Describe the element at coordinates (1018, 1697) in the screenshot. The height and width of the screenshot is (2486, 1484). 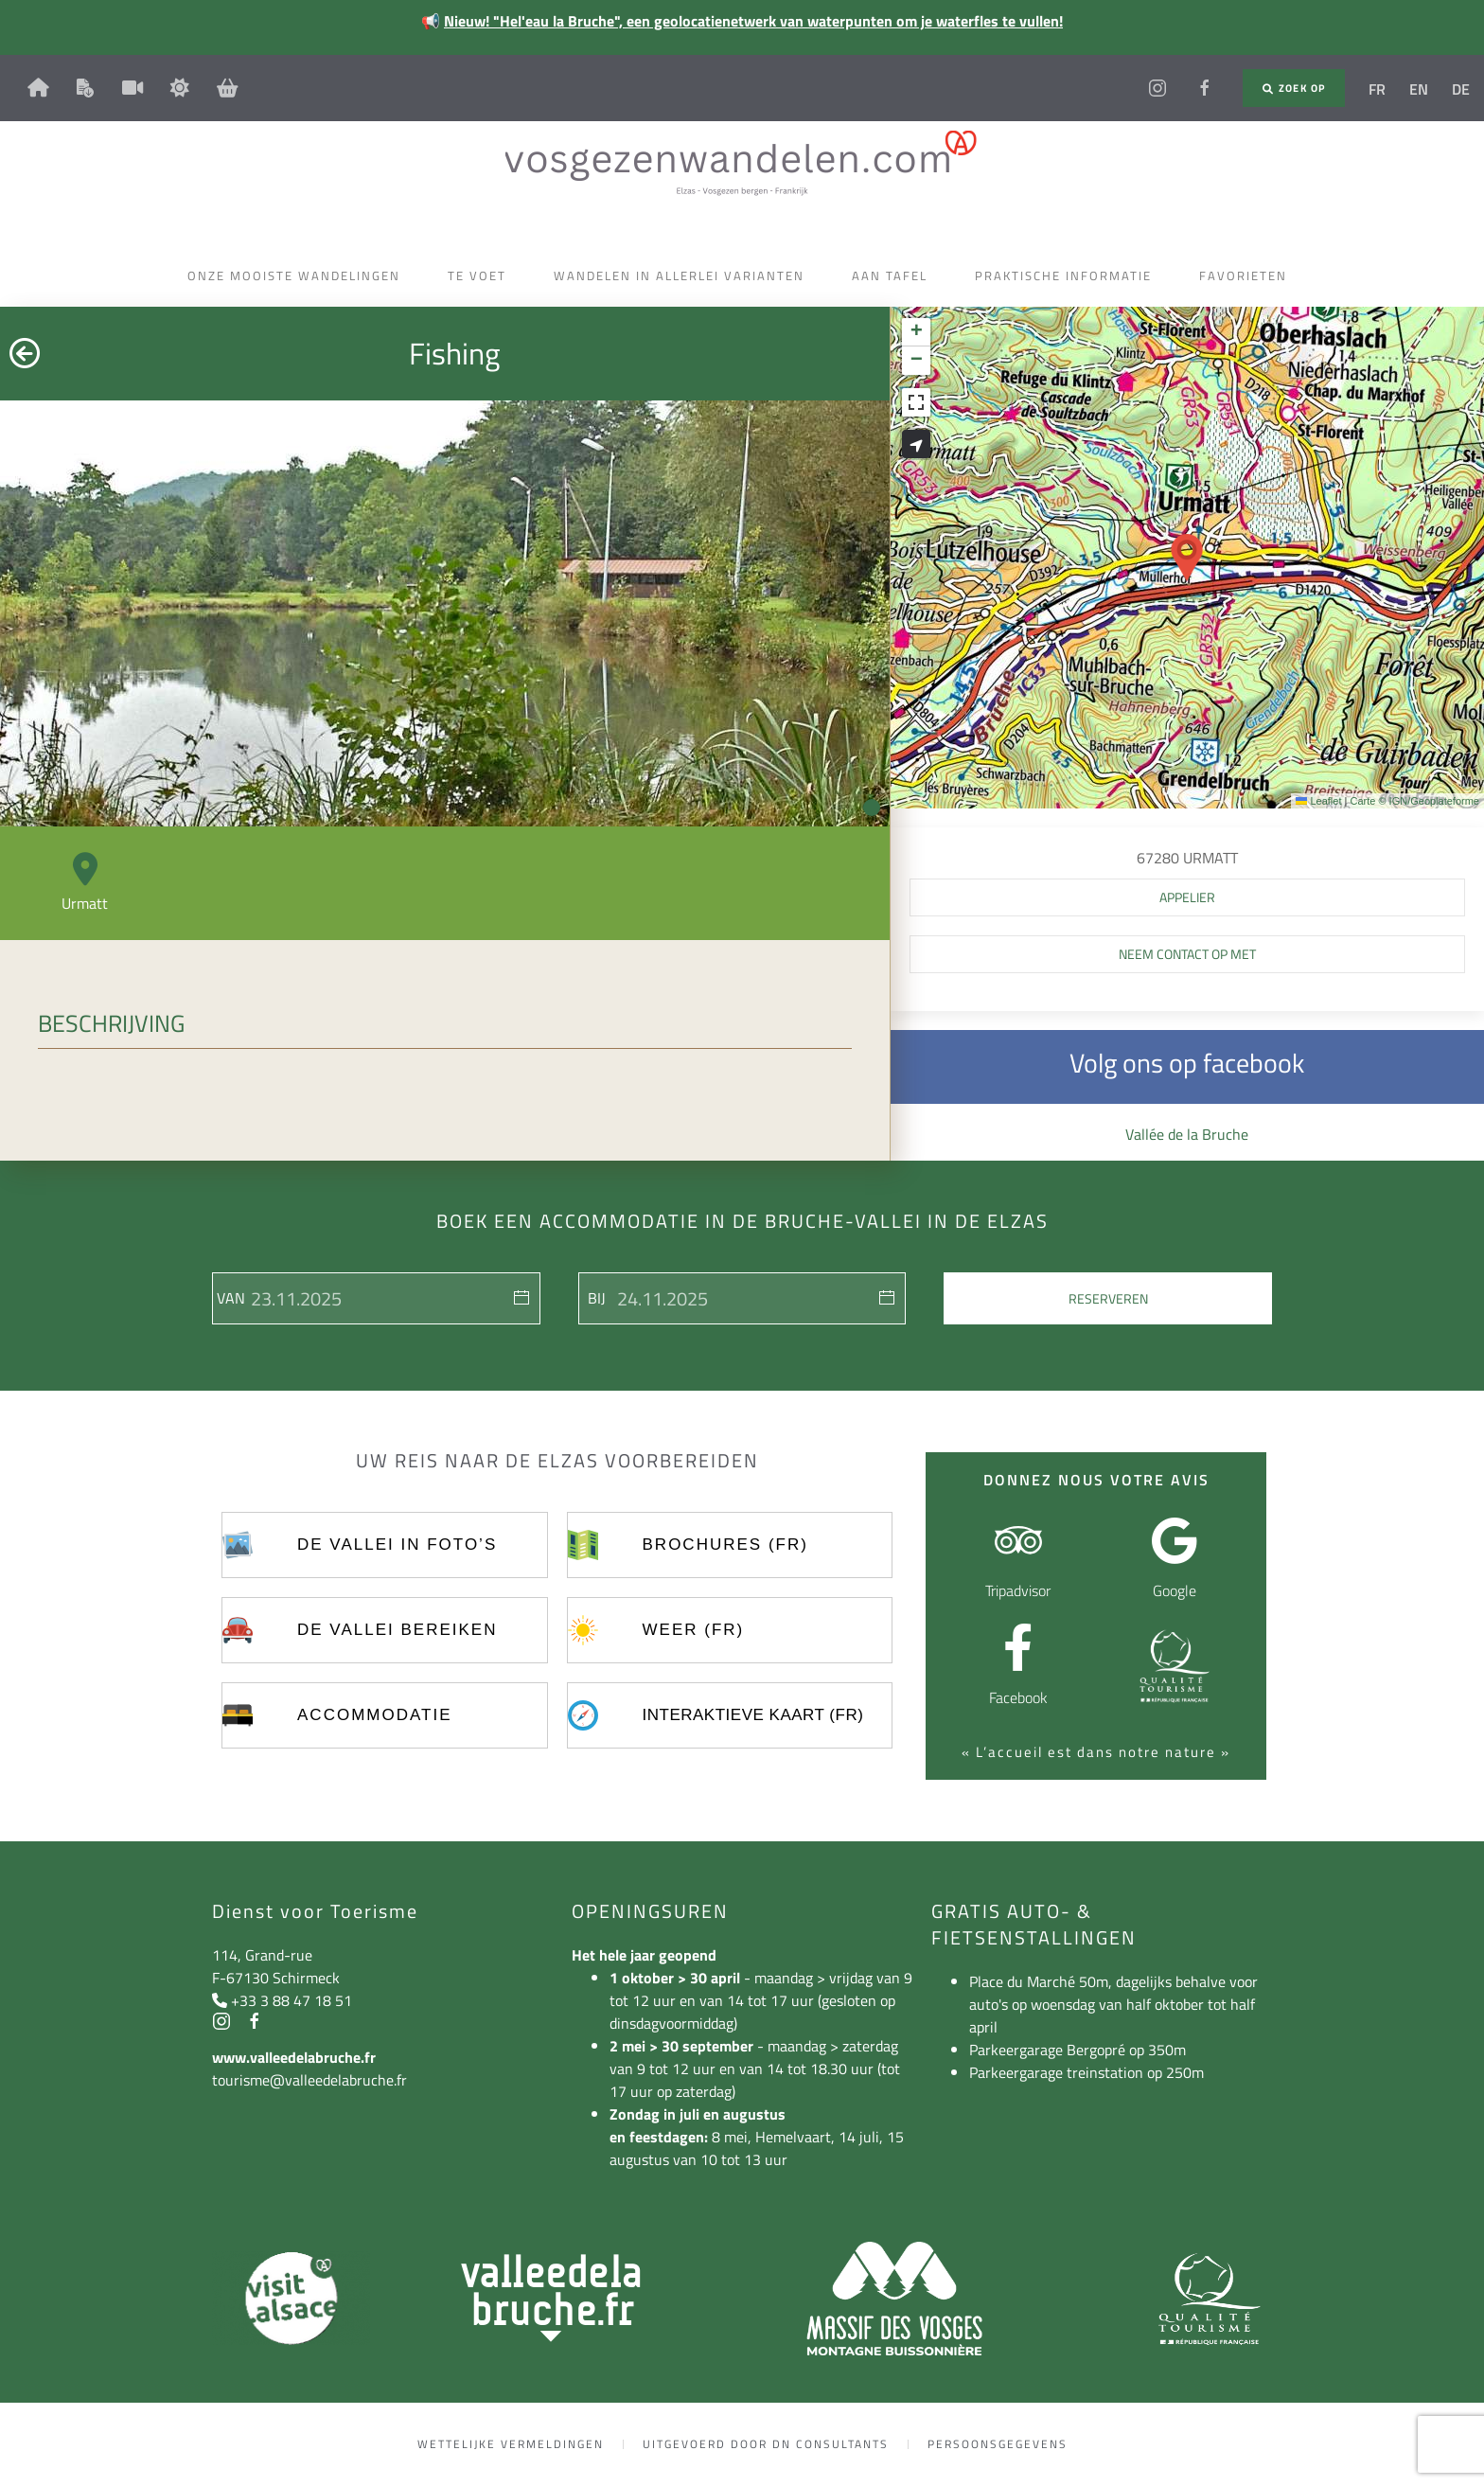
I see `Facebook` at that location.